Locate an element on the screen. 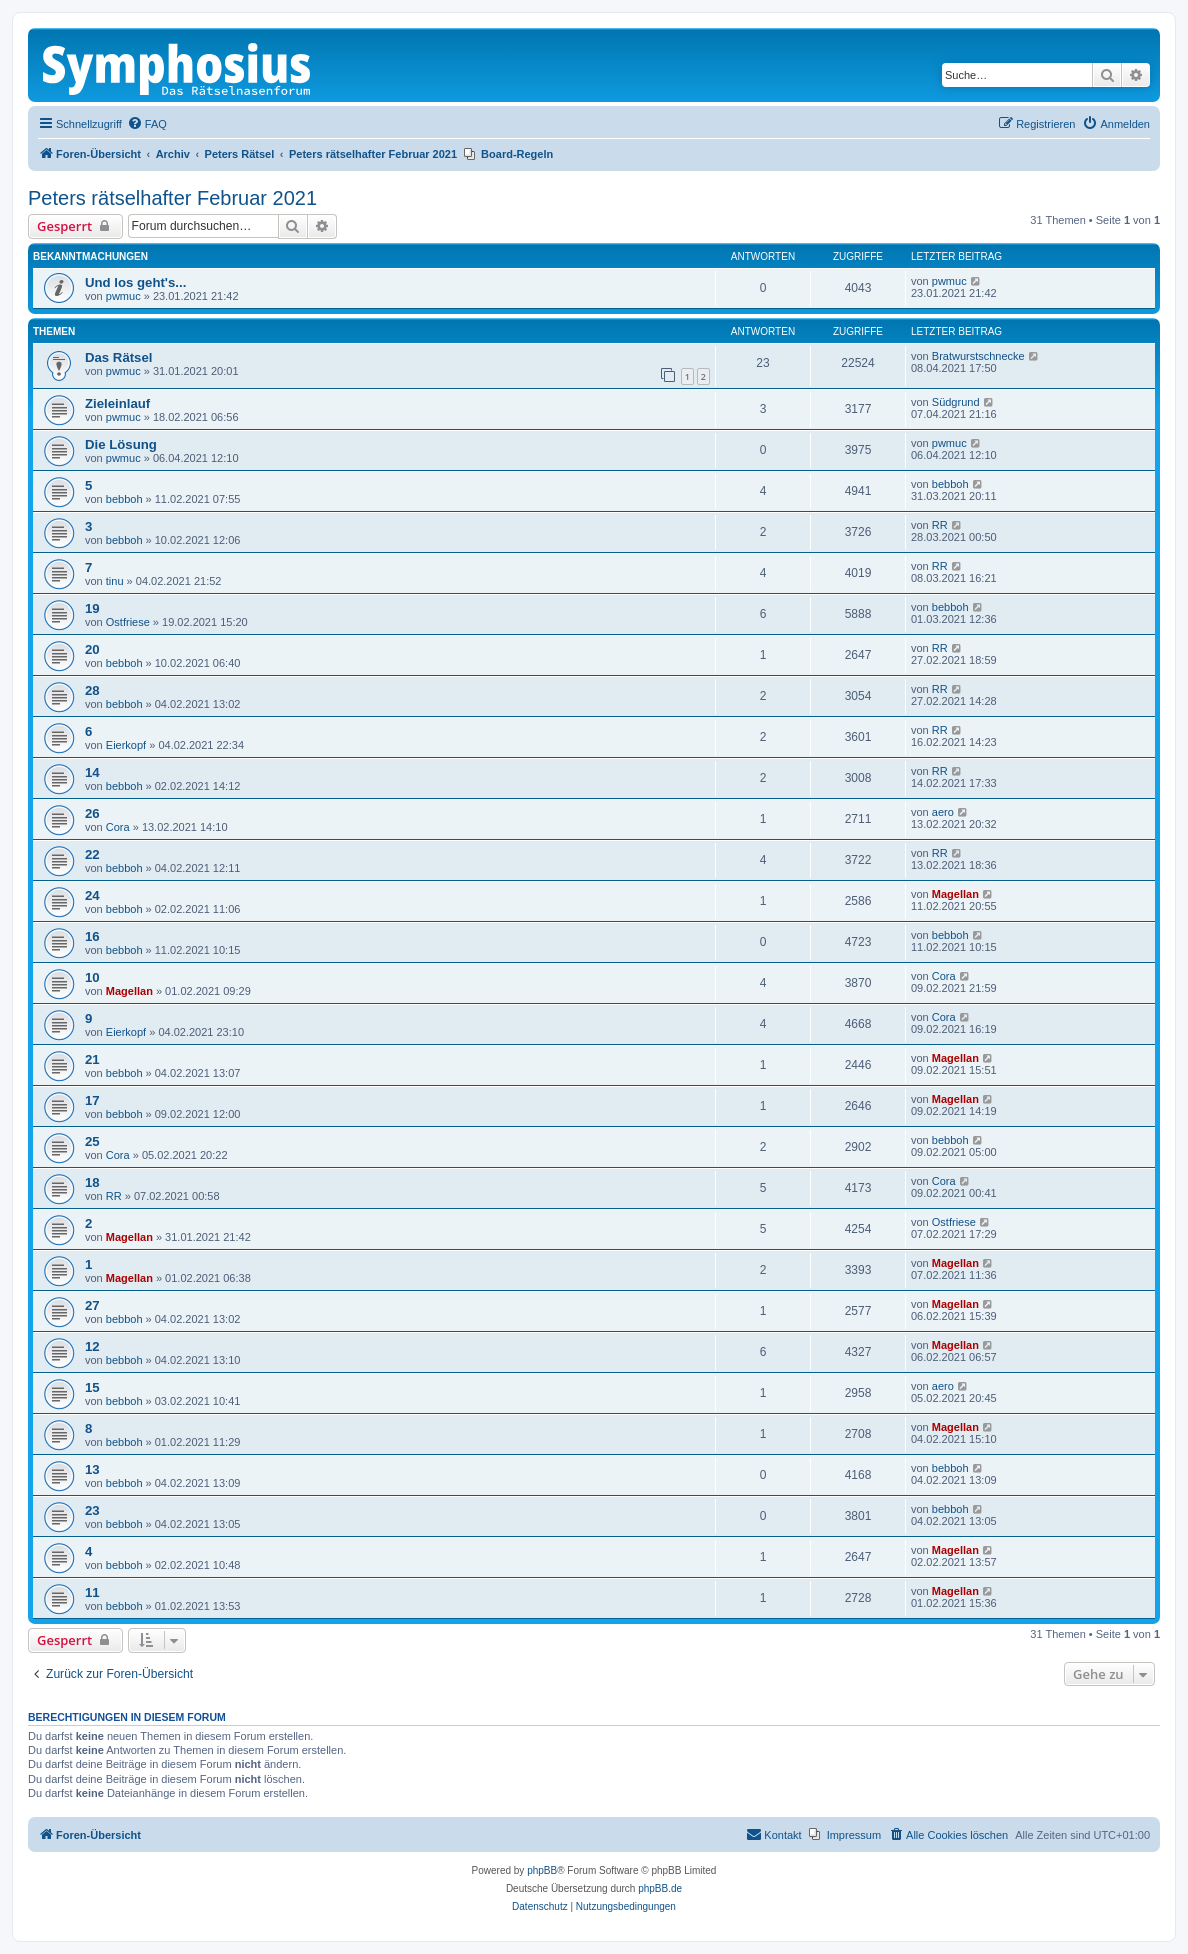 The width and height of the screenshot is (1188, 1954). Peters rätselhafter Februar 2021 is located at coordinates (172, 198).